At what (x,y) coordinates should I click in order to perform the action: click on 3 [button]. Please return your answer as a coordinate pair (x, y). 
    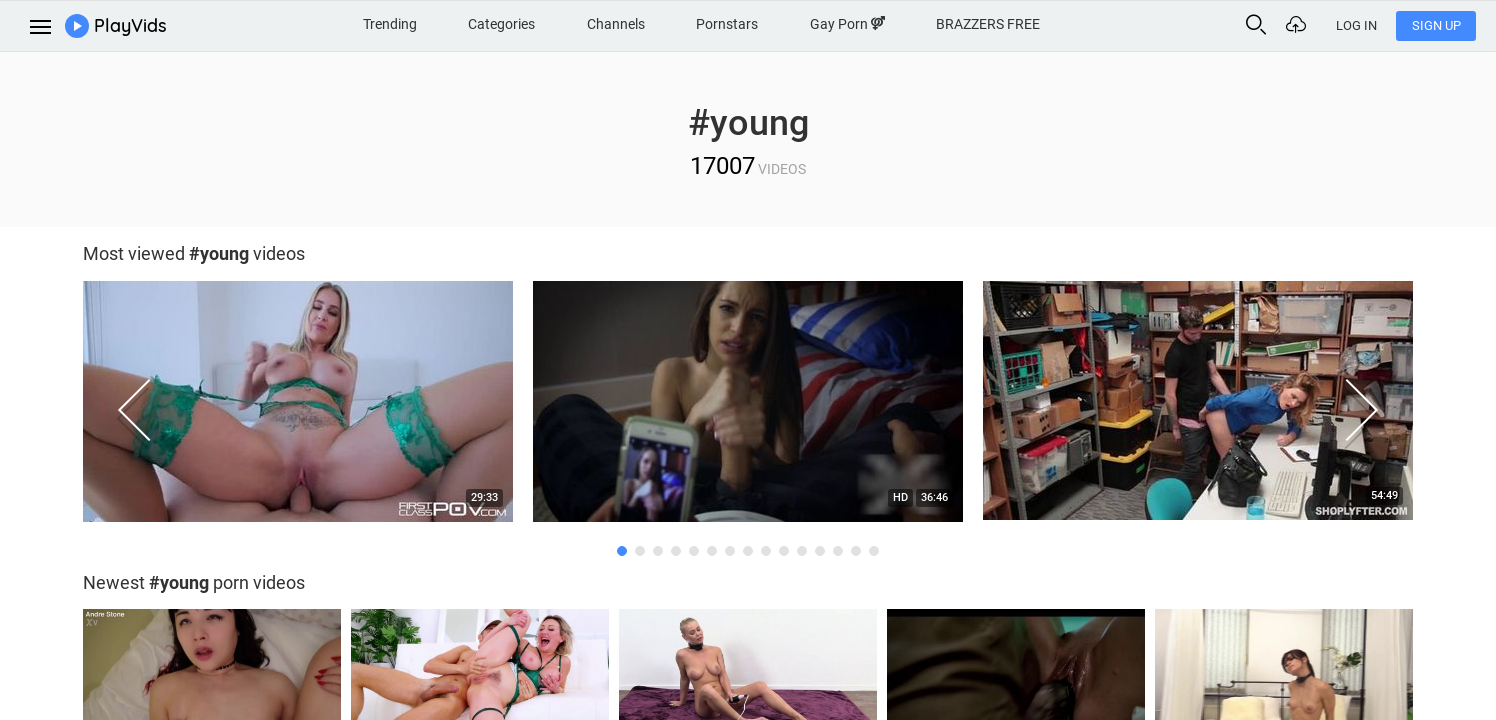
    Looking at the image, I should click on (658, 551).